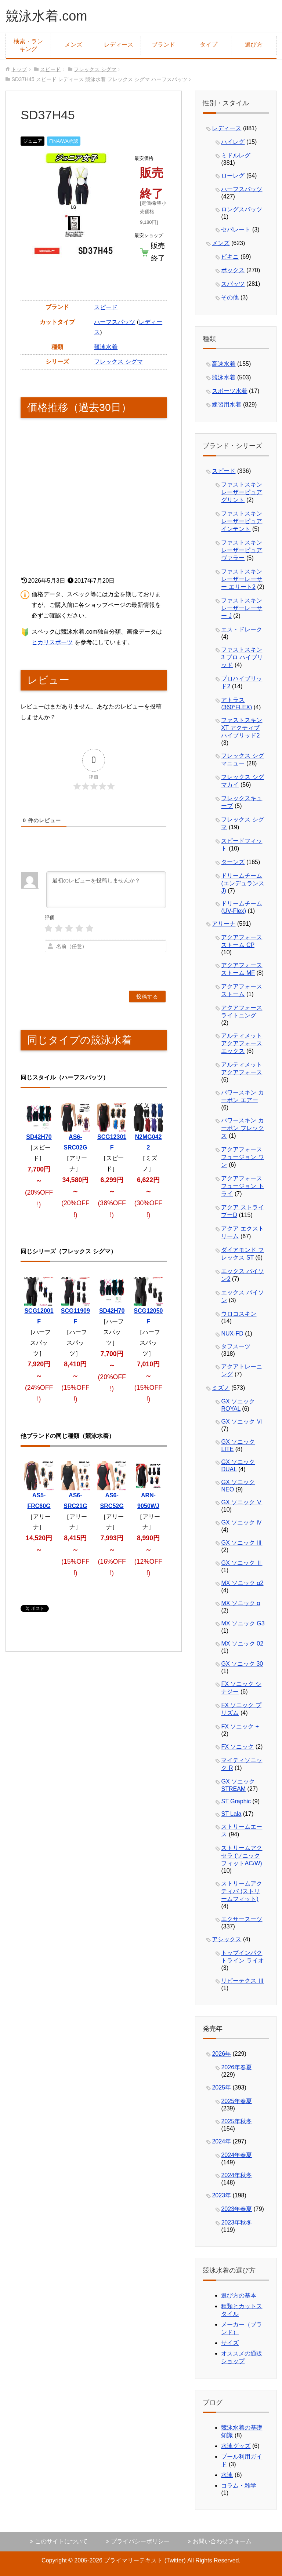  I want to click on 2026年春夏, so click(236, 2067).